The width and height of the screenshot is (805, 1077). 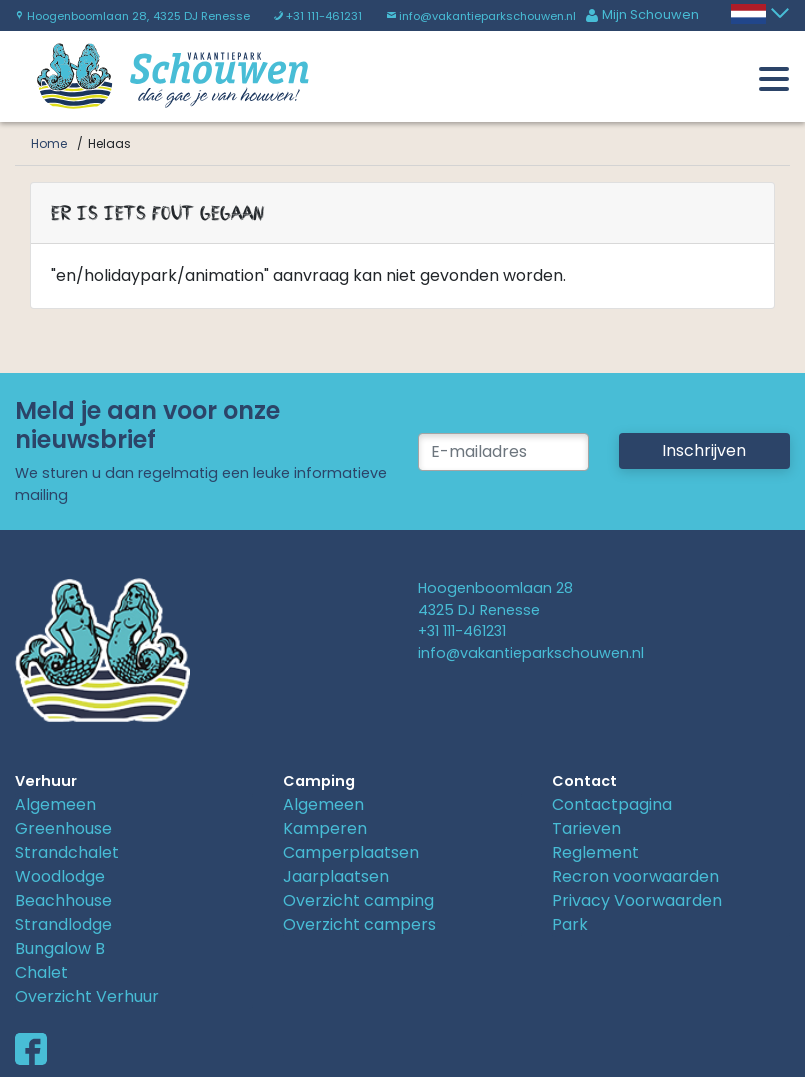 I want to click on Woodlodge, so click(x=60, y=876).